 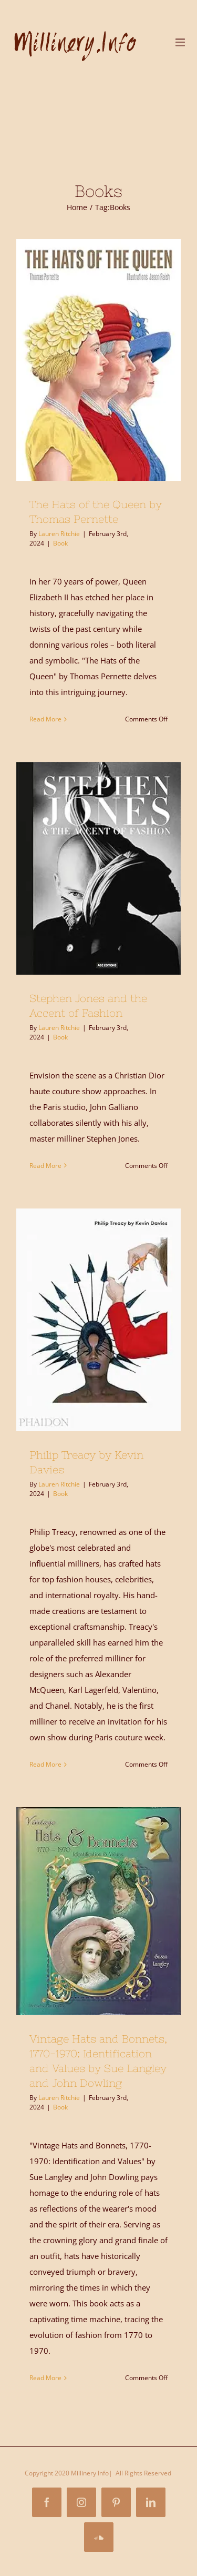 What do you see at coordinates (45, 2377) in the screenshot?
I see `Read More [More on Vintage Hats and Bonnets, 1770-1970: Identification and Values by Sue Langley and John Dowling]` at bounding box center [45, 2377].